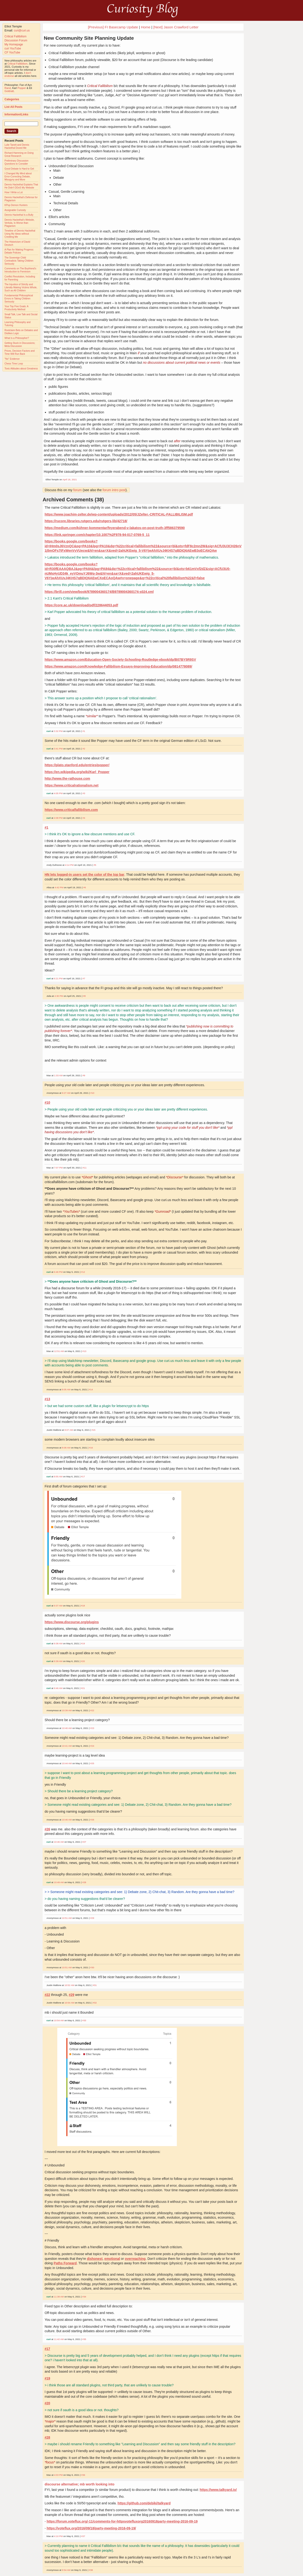 This screenshot has height=2576, width=303. I want to click on https://link.springer.com/chapter/10.1007%2F978-94-017-0769-5_11, so click(97, 535).